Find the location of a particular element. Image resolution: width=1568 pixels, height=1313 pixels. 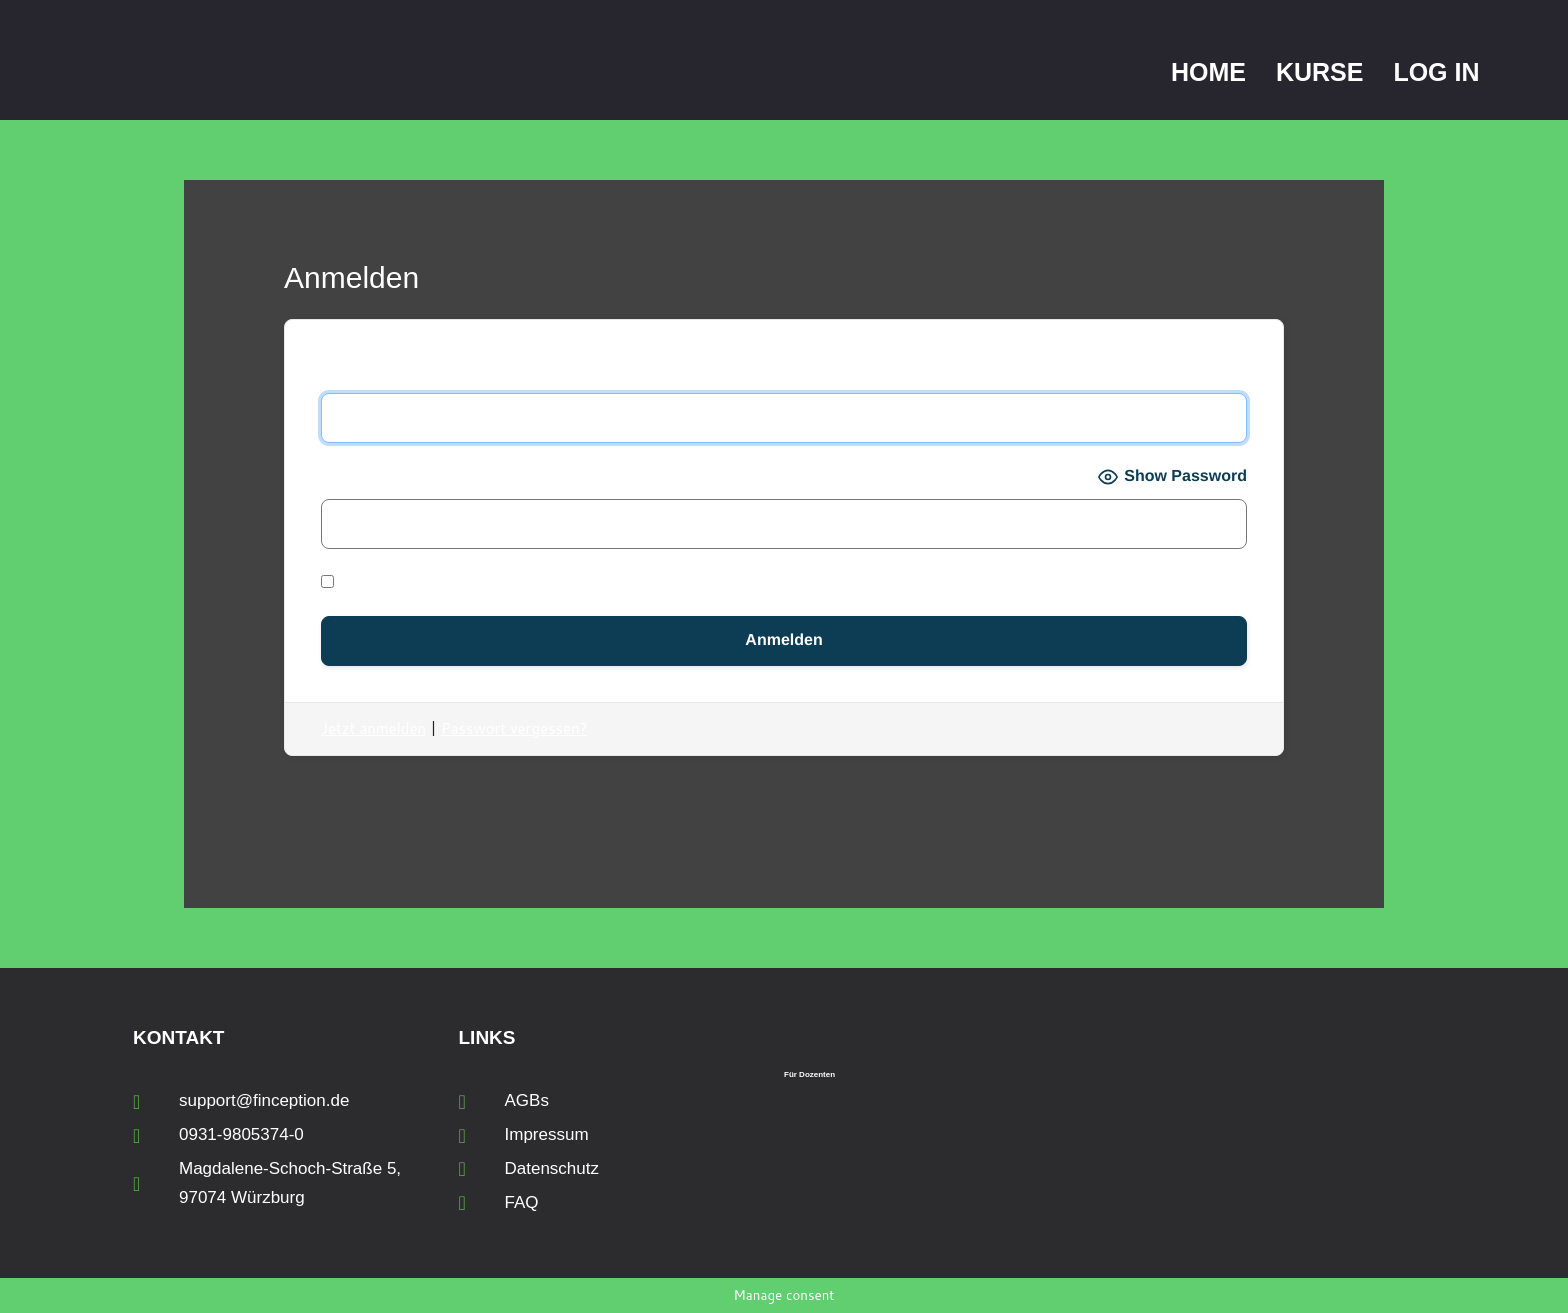

Benutzername oder E-Mail-Adresse is located at coordinates (456, 371).